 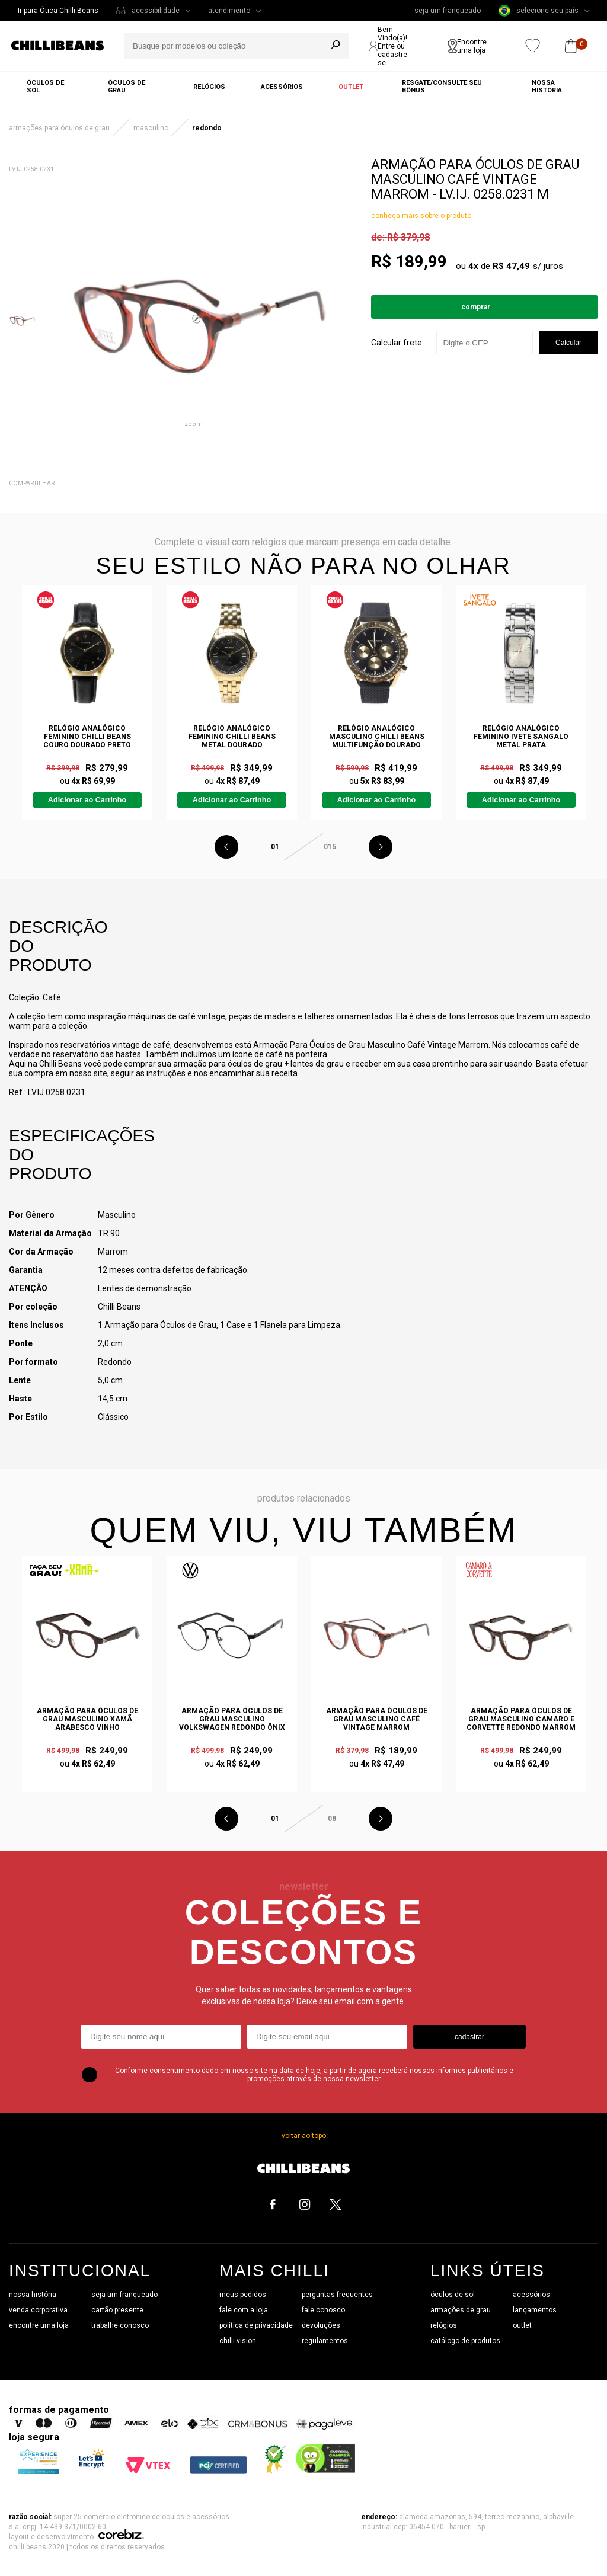 What do you see at coordinates (156, 11) in the screenshot?
I see `acessibilidade` at bounding box center [156, 11].